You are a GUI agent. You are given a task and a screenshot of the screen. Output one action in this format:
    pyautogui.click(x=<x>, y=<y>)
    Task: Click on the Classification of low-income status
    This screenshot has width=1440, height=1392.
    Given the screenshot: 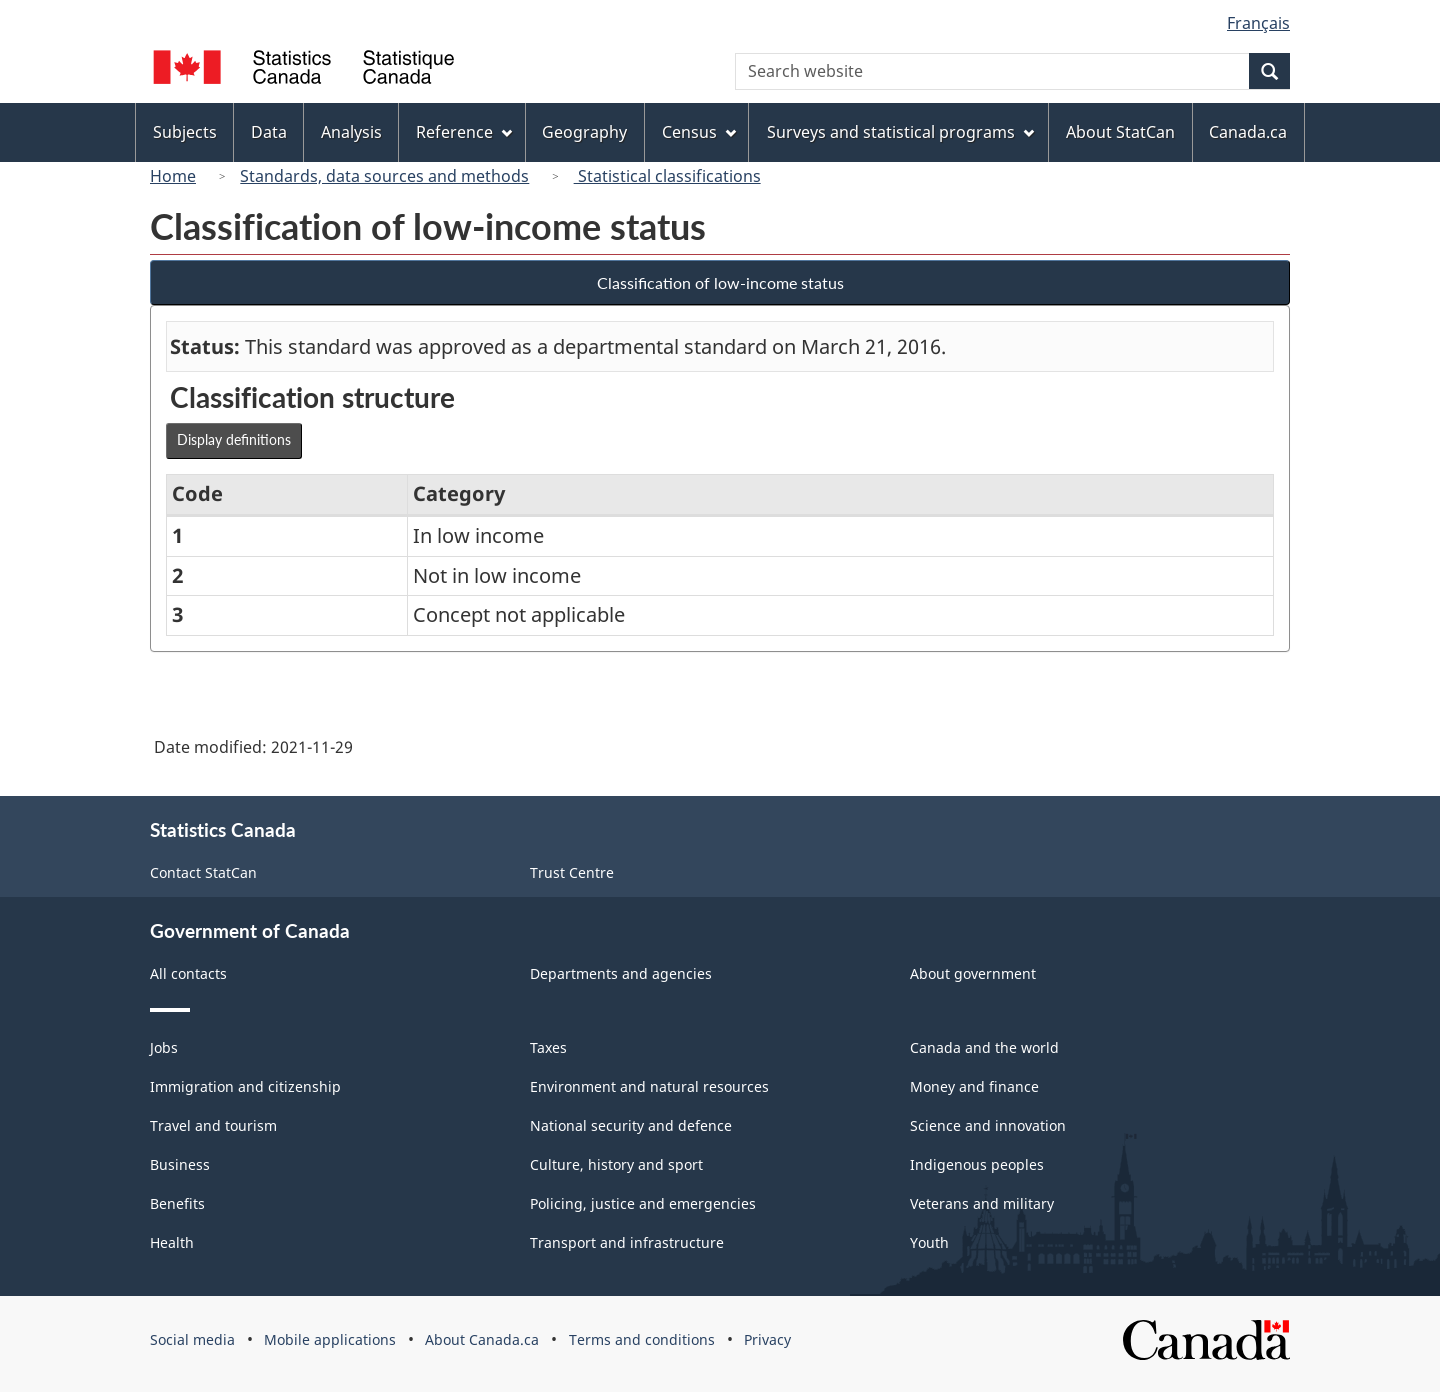 What is the action you would take?
    pyautogui.click(x=720, y=282)
    